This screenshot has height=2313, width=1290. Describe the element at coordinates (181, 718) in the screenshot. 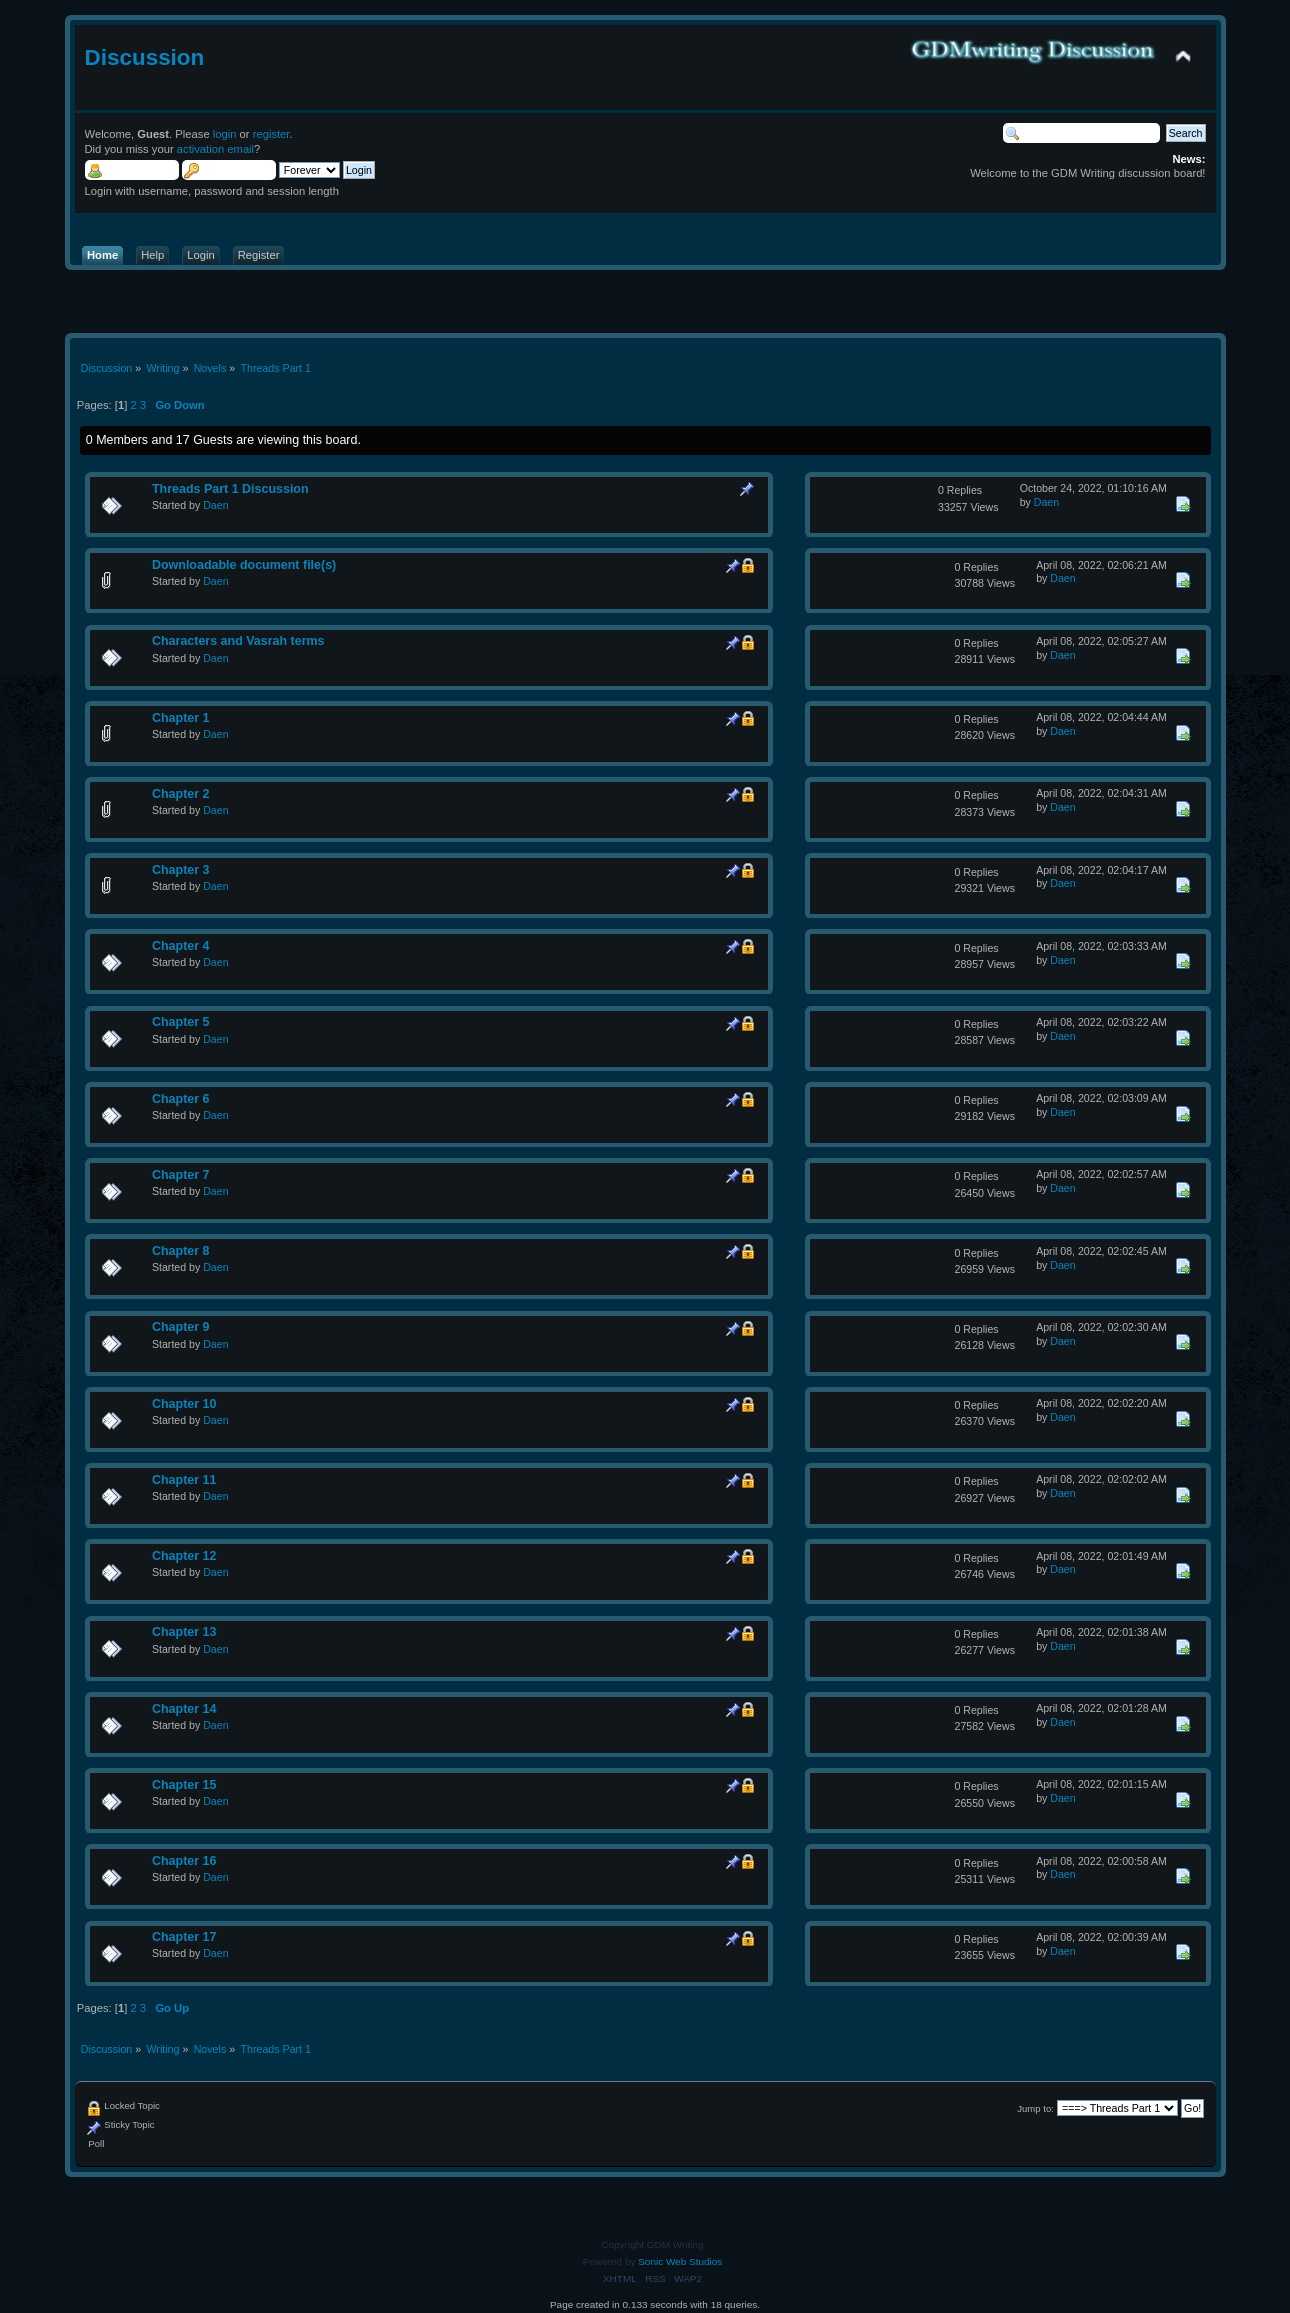

I see `Chapter 1` at that location.